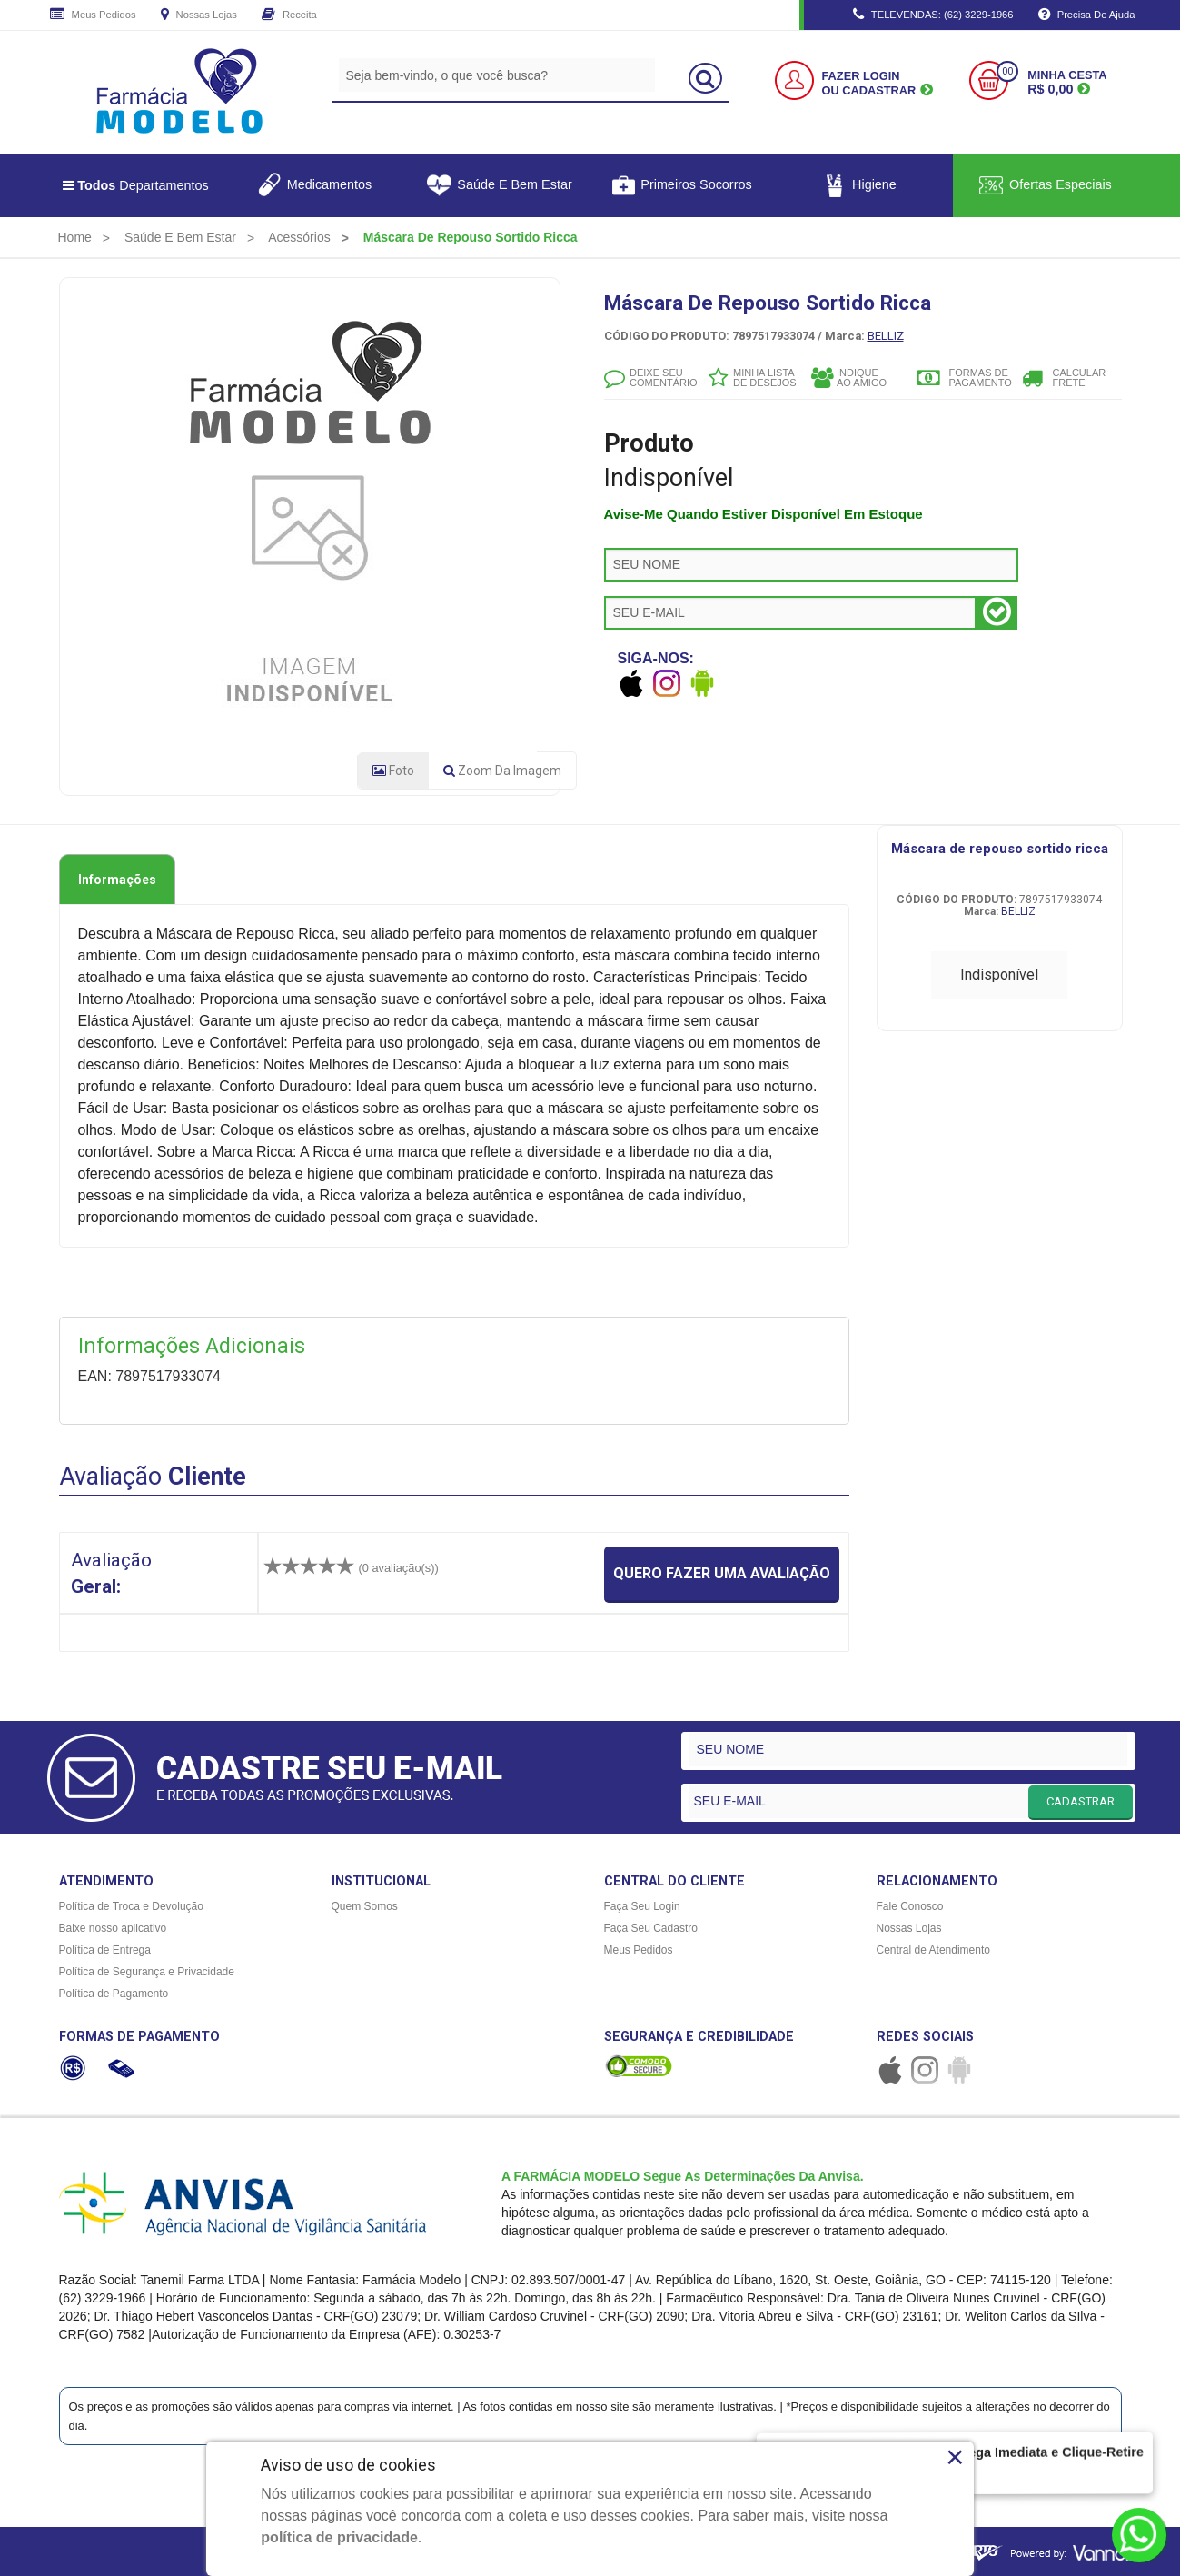 The width and height of the screenshot is (1180, 2576). I want to click on Política de Troca e Devolução, so click(131, 1906).